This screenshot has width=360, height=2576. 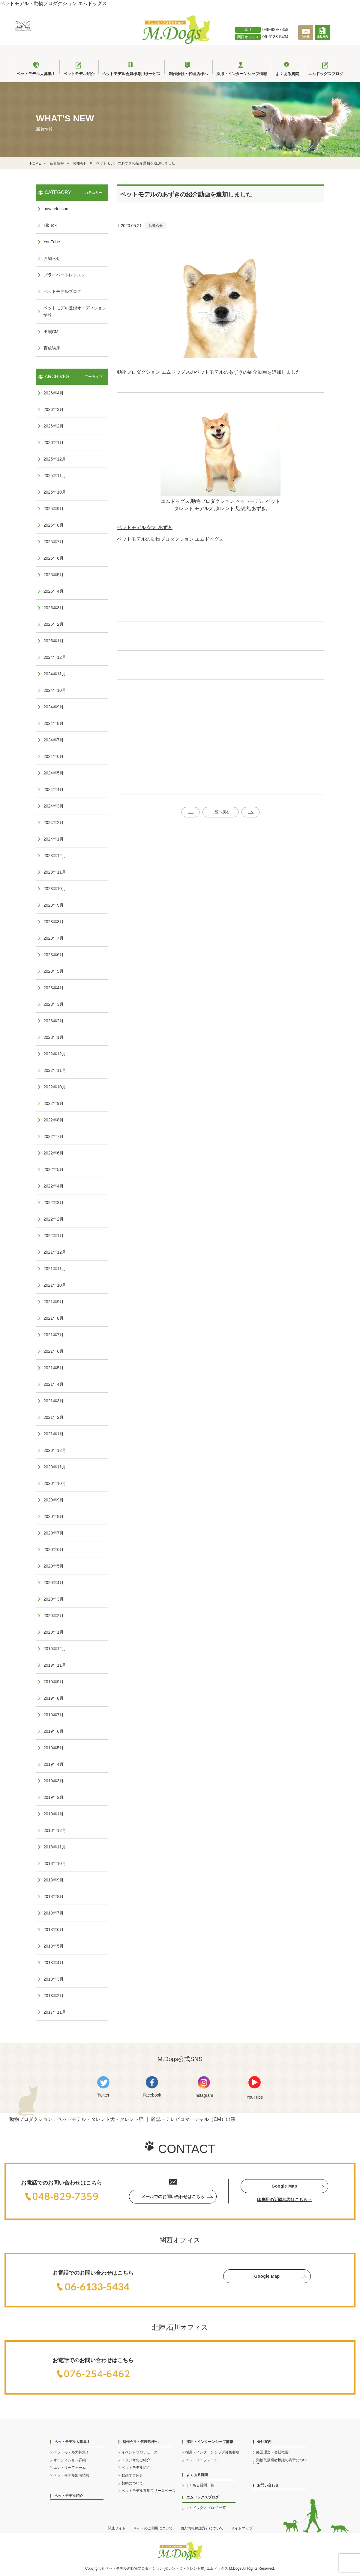 I want to click on 2025年2月, so click(x=54, y=624).